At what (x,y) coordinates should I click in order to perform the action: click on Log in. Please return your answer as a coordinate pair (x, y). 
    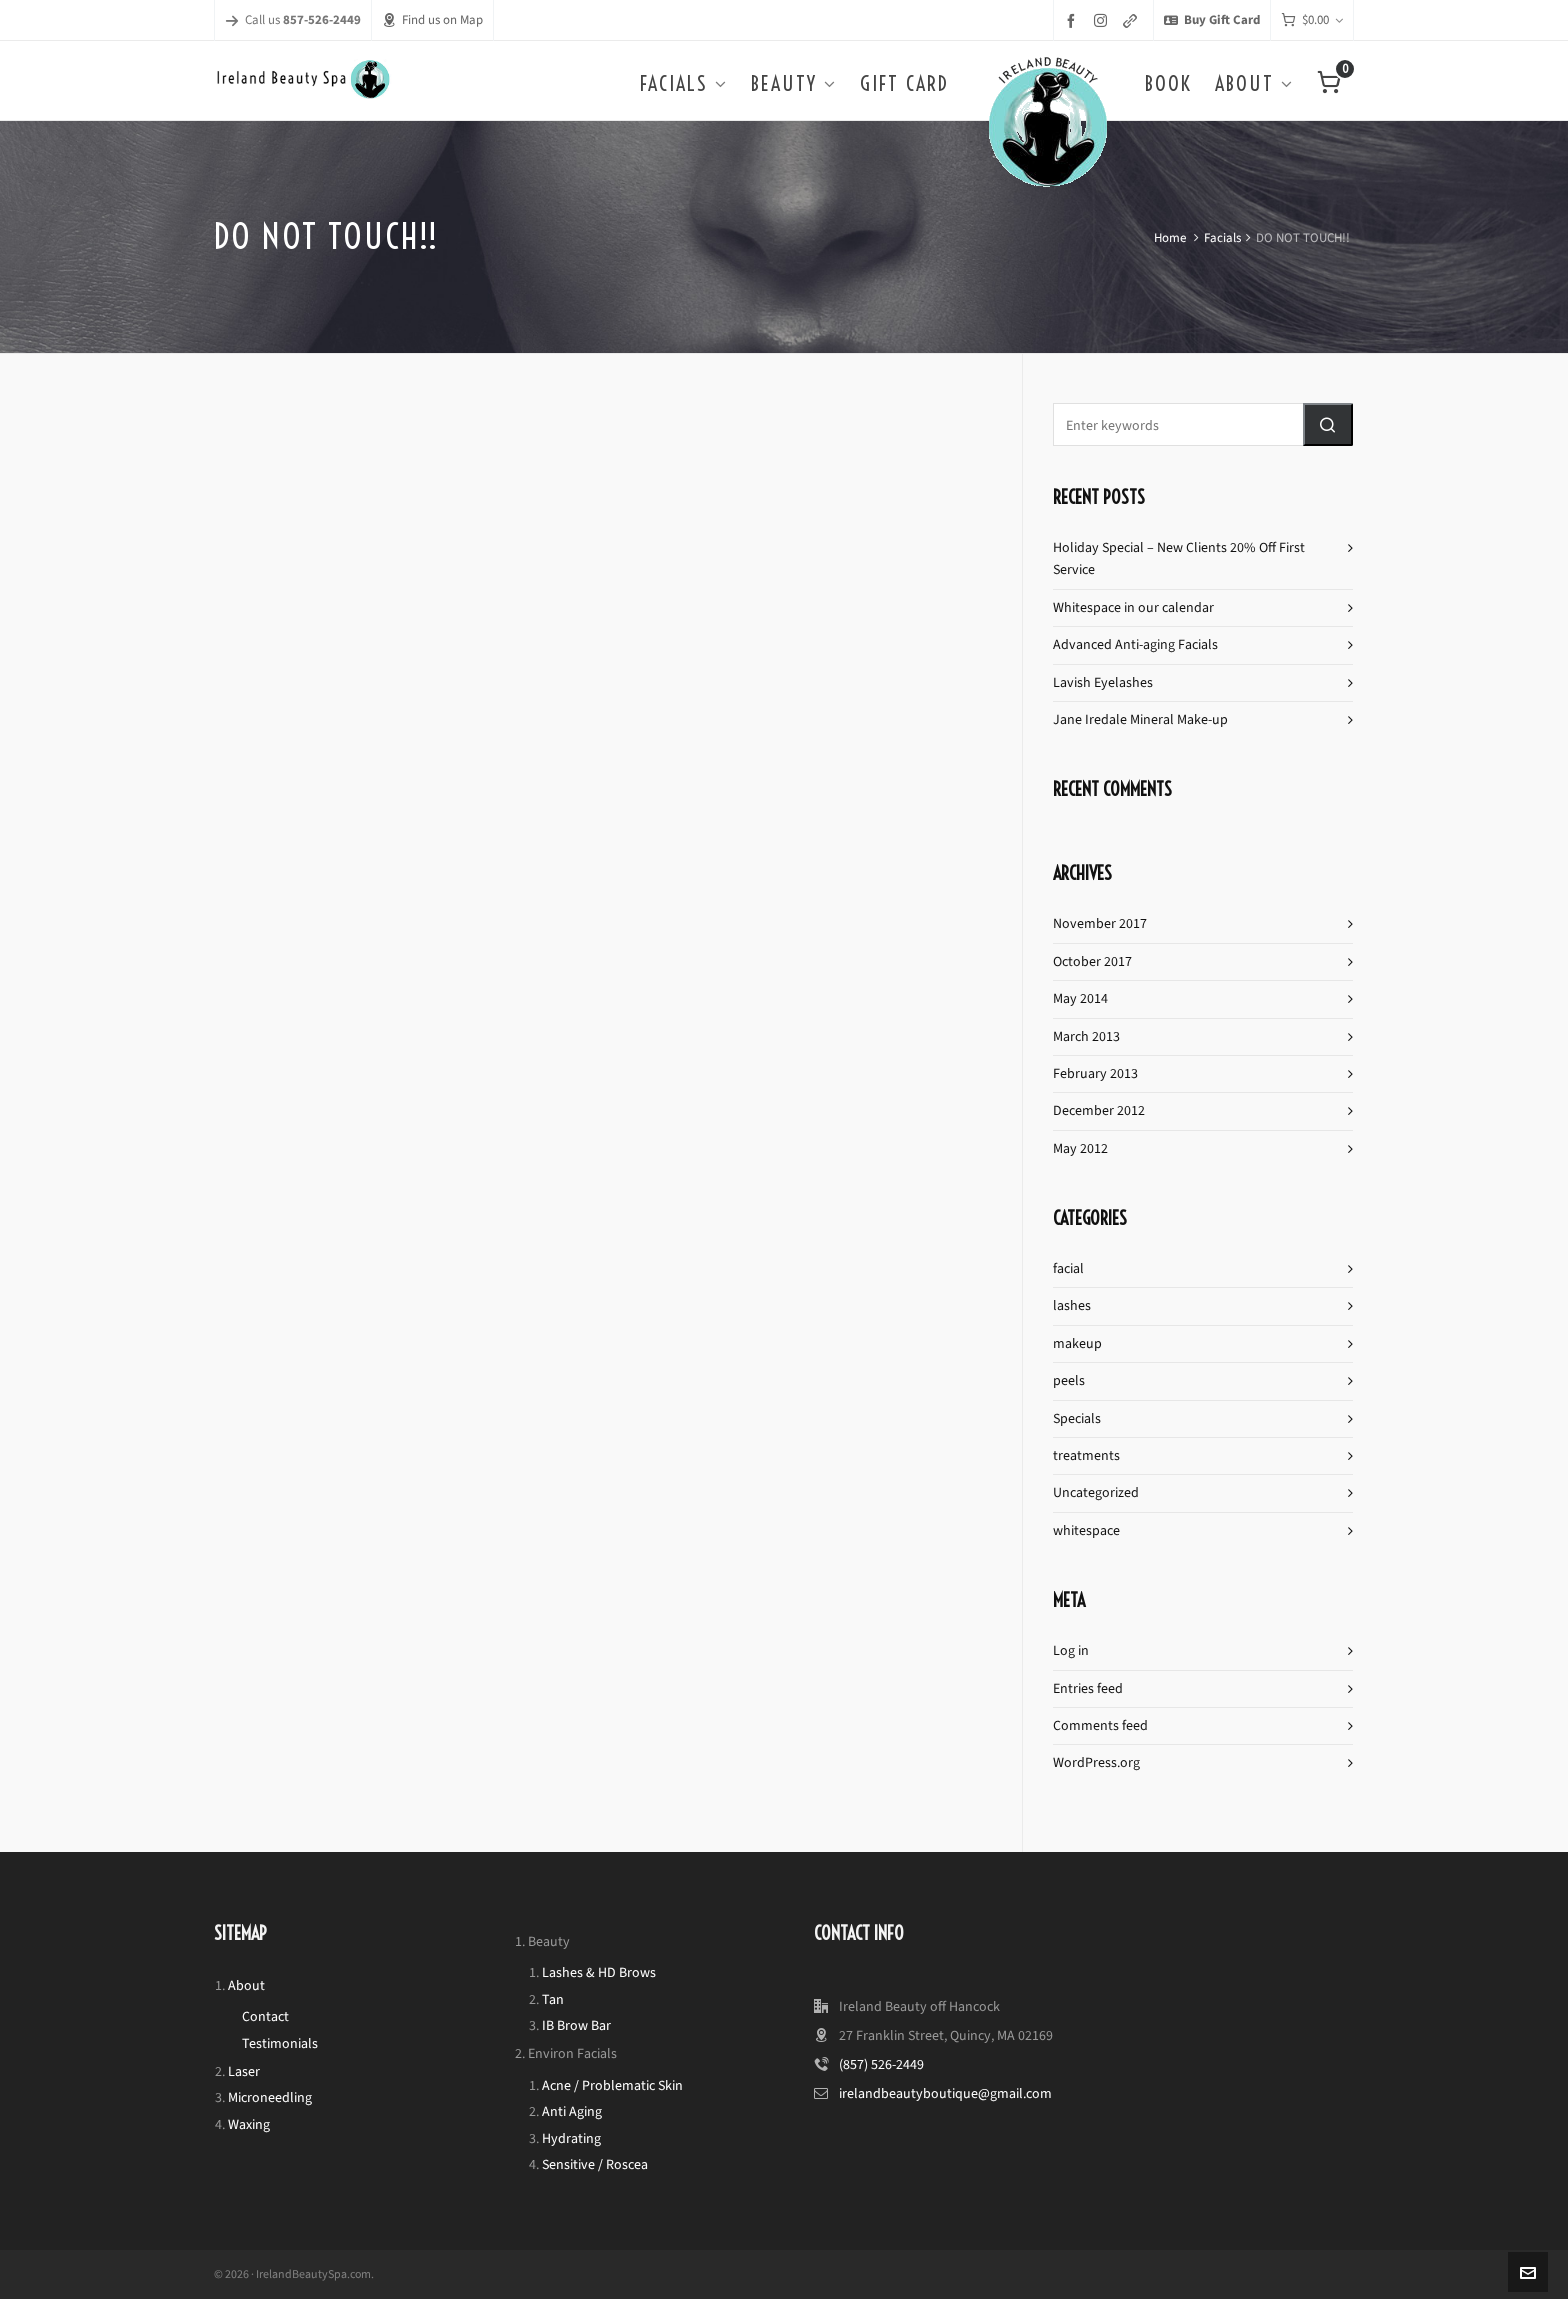
    Looking at the image, I should click on (1071, 1650).